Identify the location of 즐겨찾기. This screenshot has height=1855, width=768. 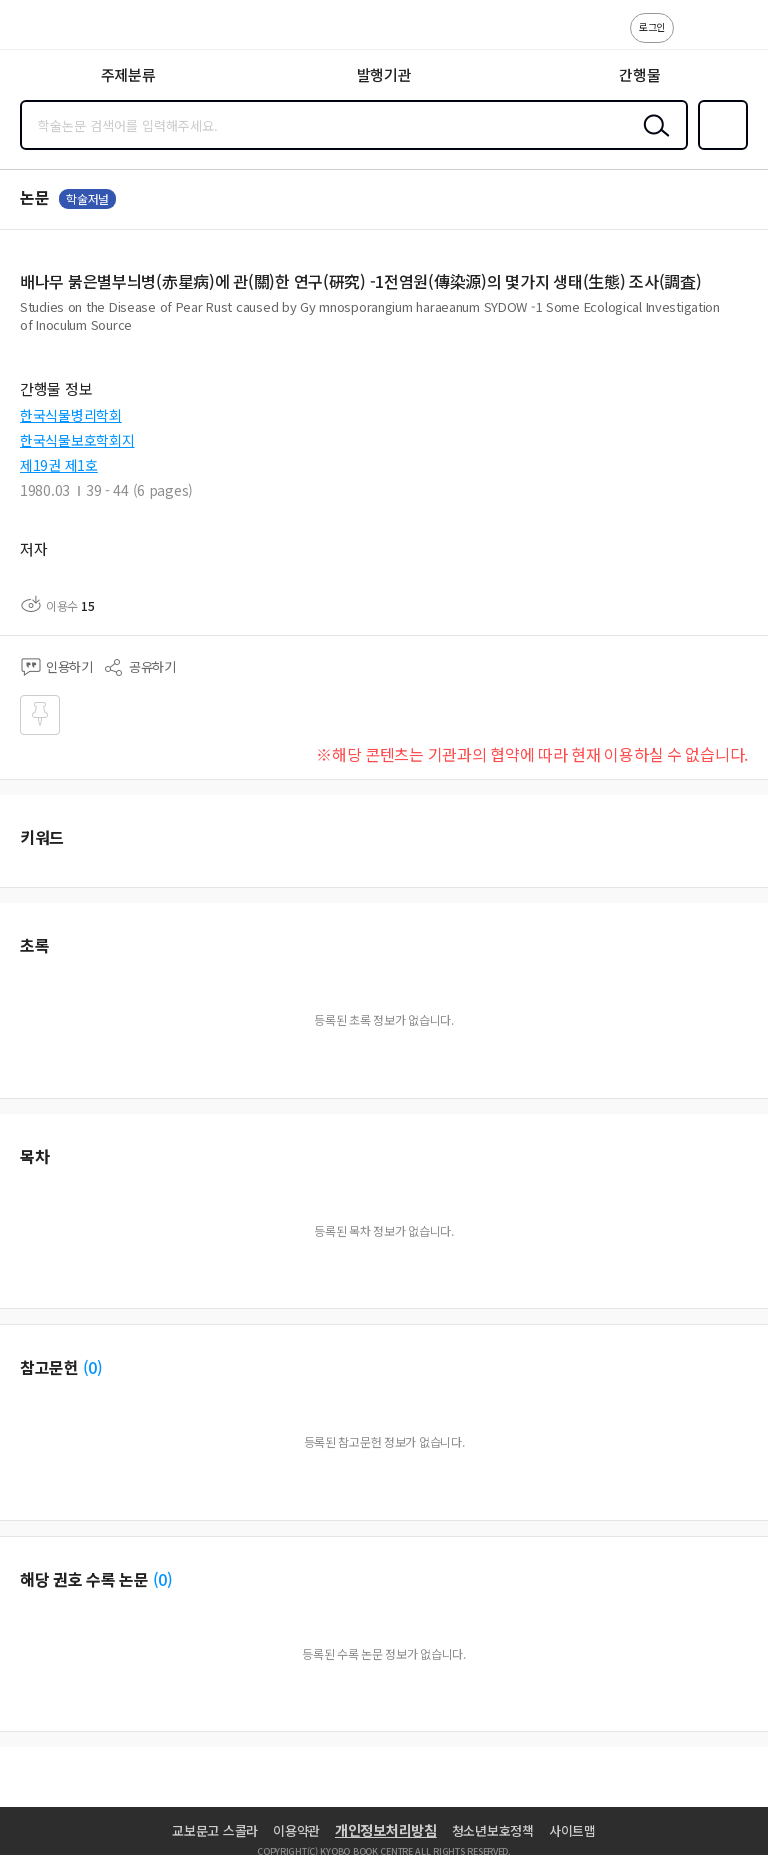
(719, 148).